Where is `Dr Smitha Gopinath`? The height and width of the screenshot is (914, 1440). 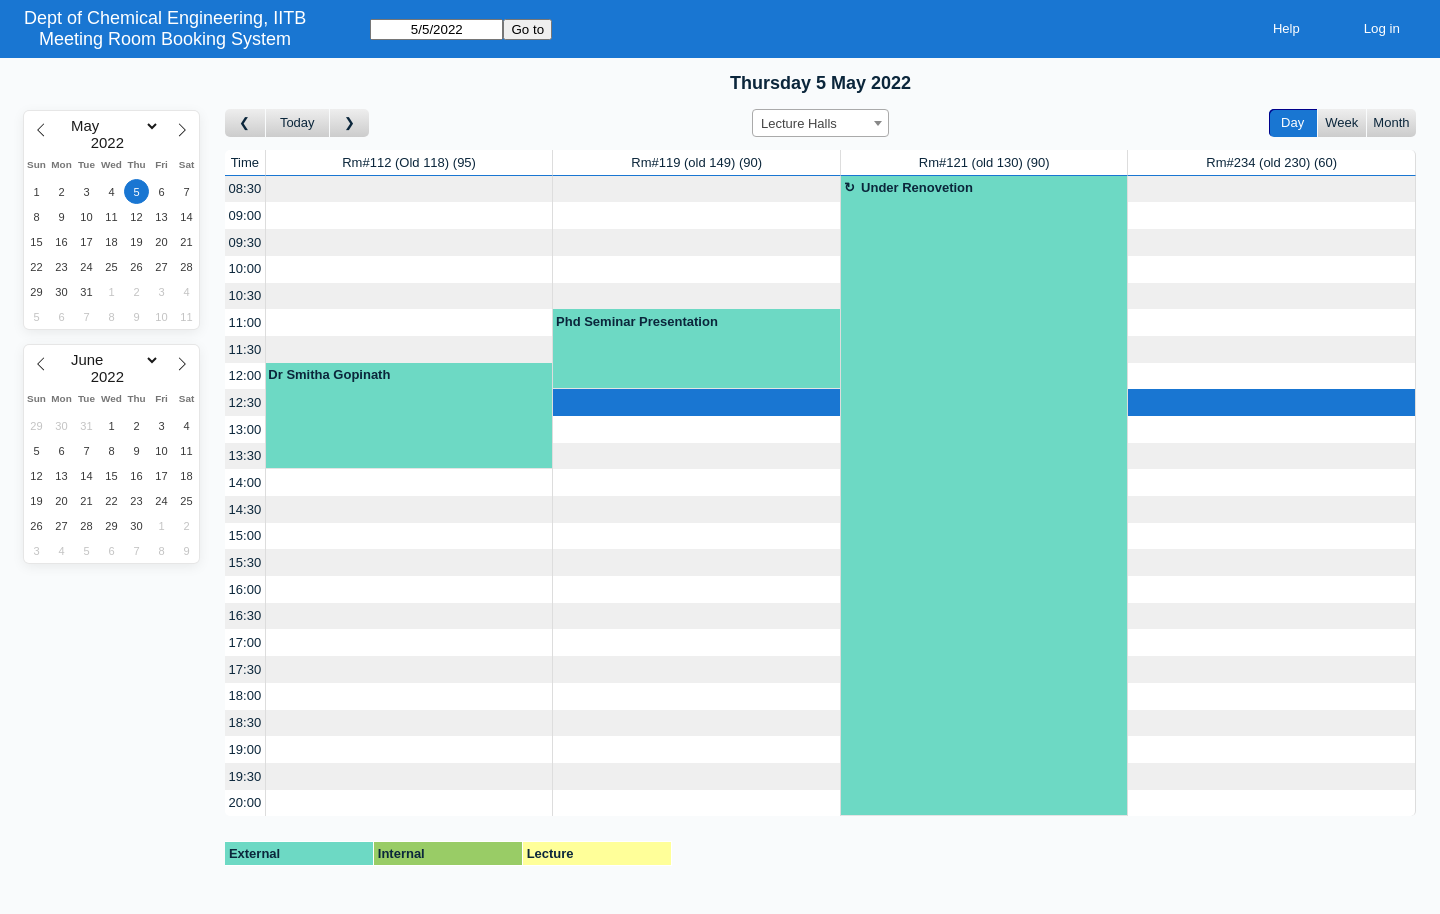
Dr Smitha Gopinath is located at coordinates (329, 374).